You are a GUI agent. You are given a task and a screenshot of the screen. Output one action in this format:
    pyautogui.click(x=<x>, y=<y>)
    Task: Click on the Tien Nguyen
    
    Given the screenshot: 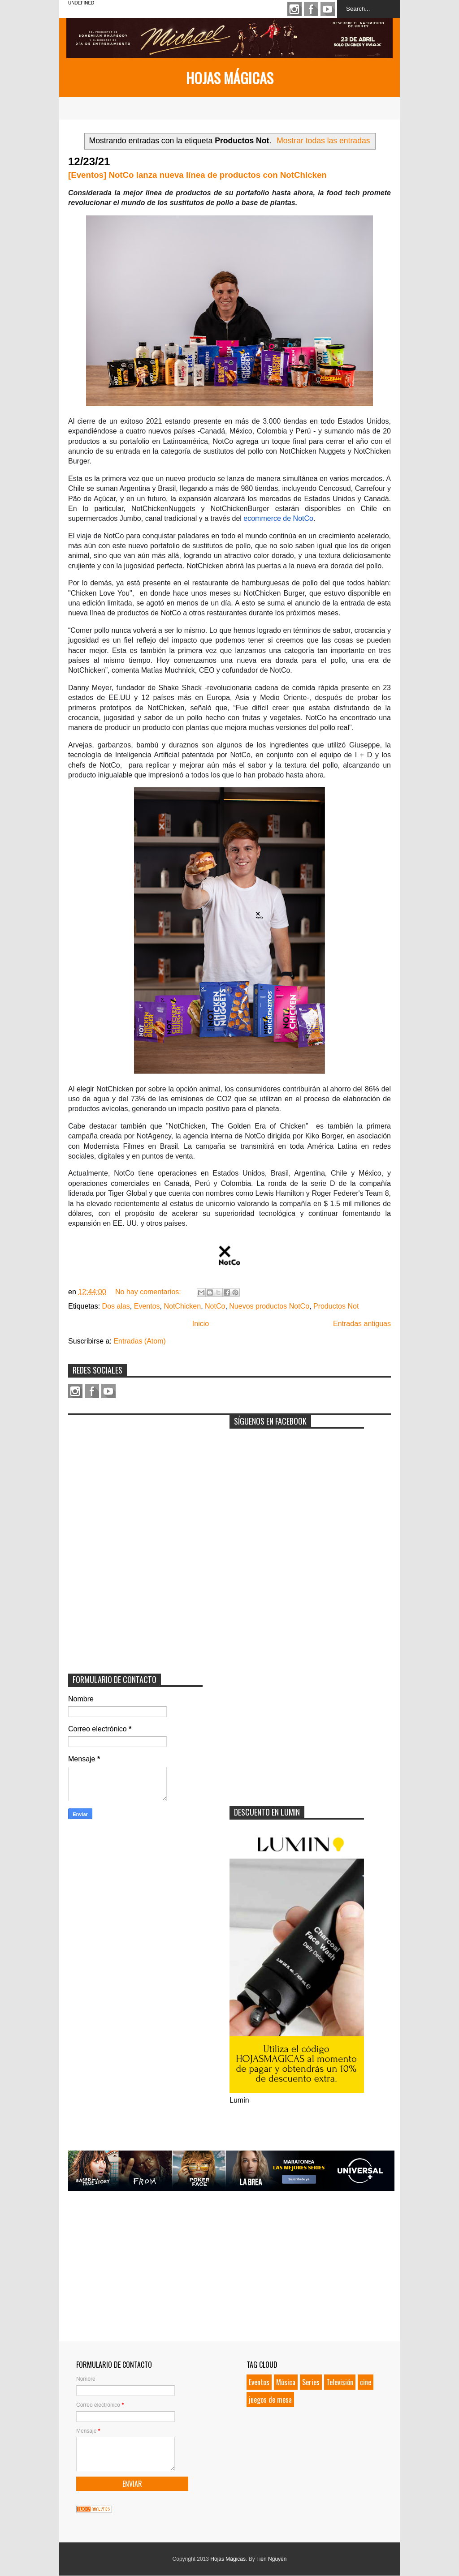 What is the action you would take?
    pyautogui.click(x=271, y=2559)
    